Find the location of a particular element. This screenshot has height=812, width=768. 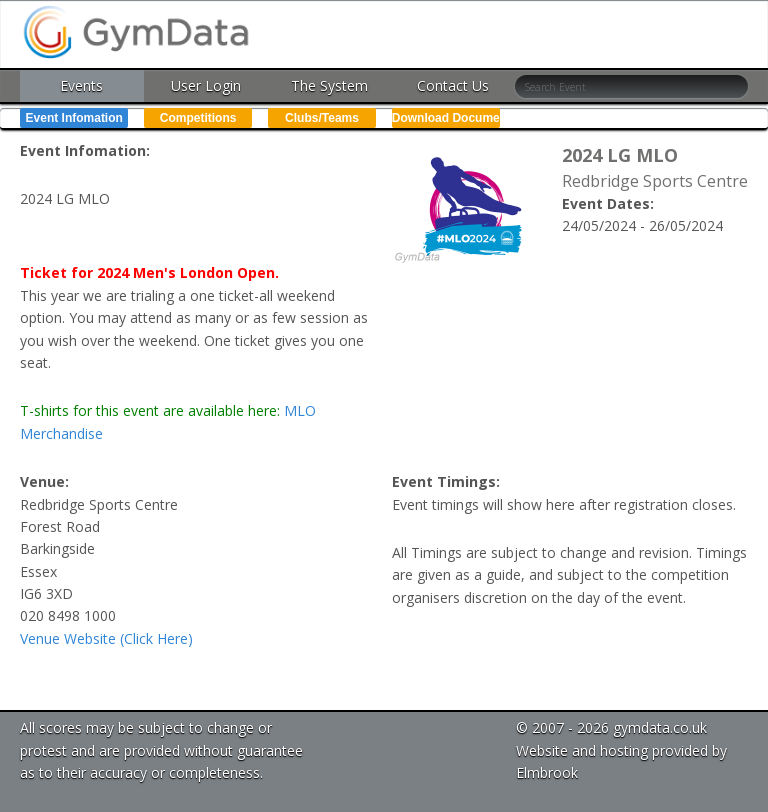

Events is located at coordinates (81, 85).